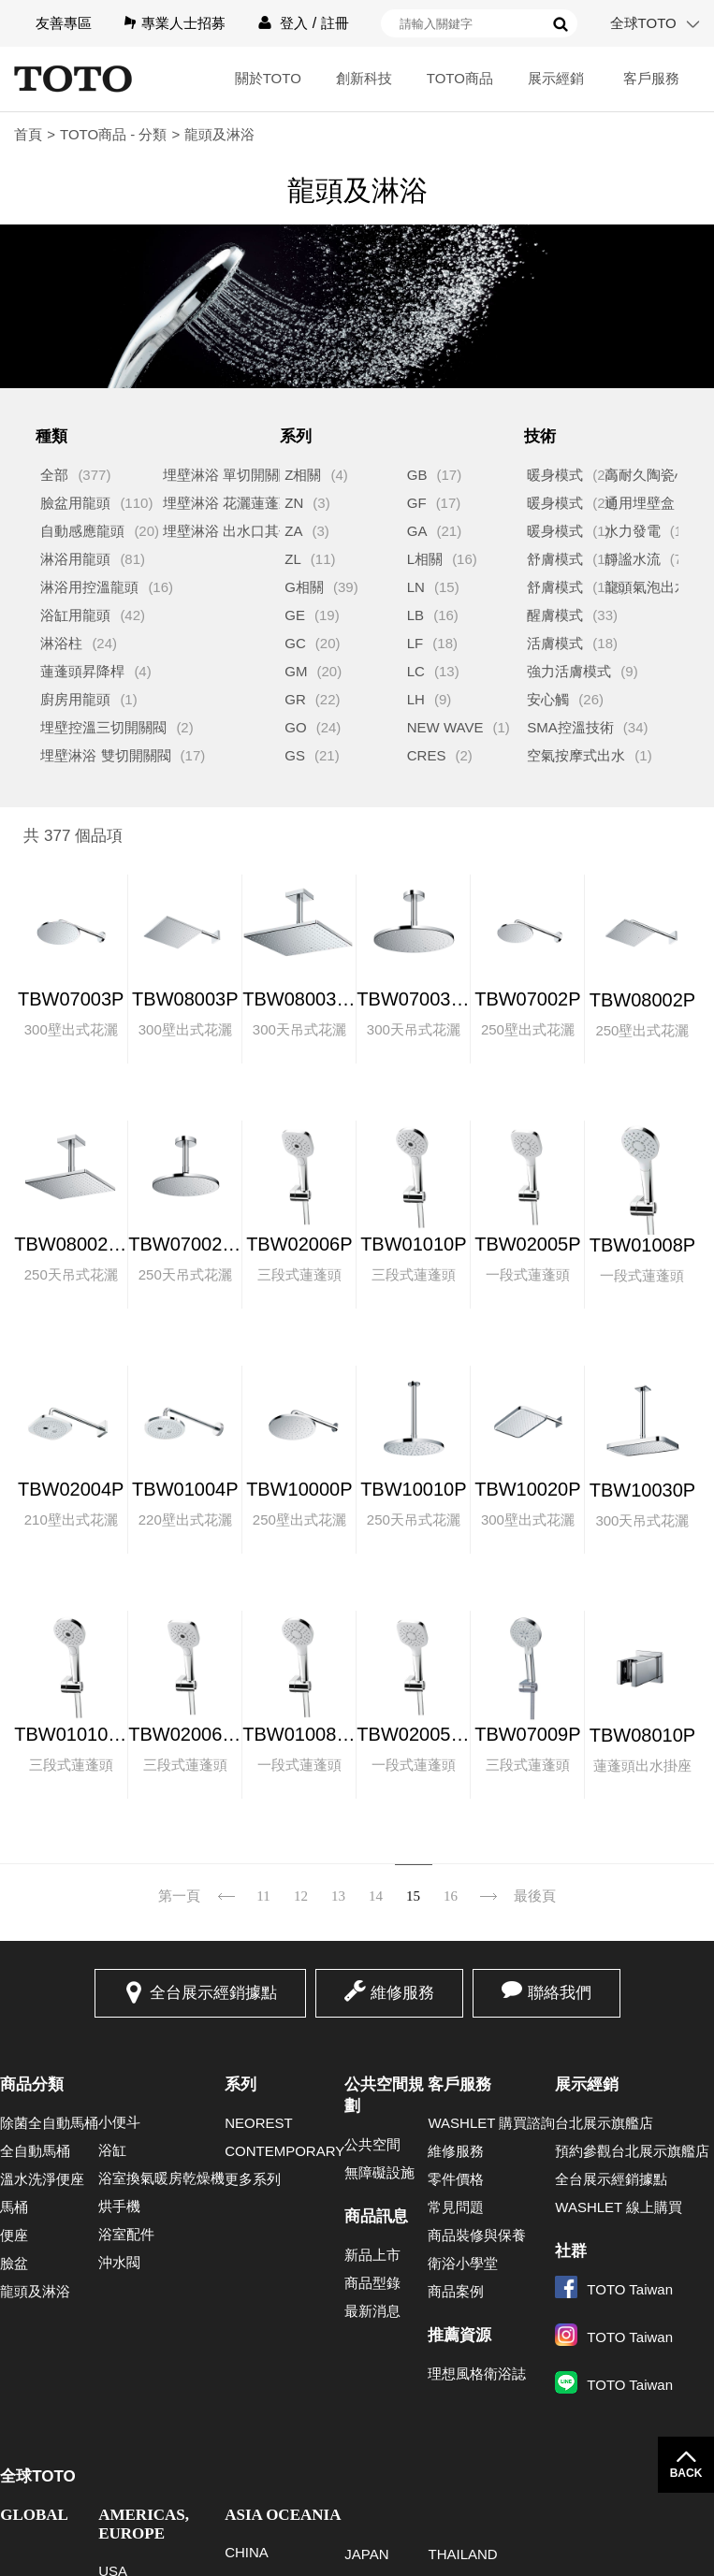  Describe the element at coordinates (112, 2150) in the screenshot. I see `浴缸` at that location.